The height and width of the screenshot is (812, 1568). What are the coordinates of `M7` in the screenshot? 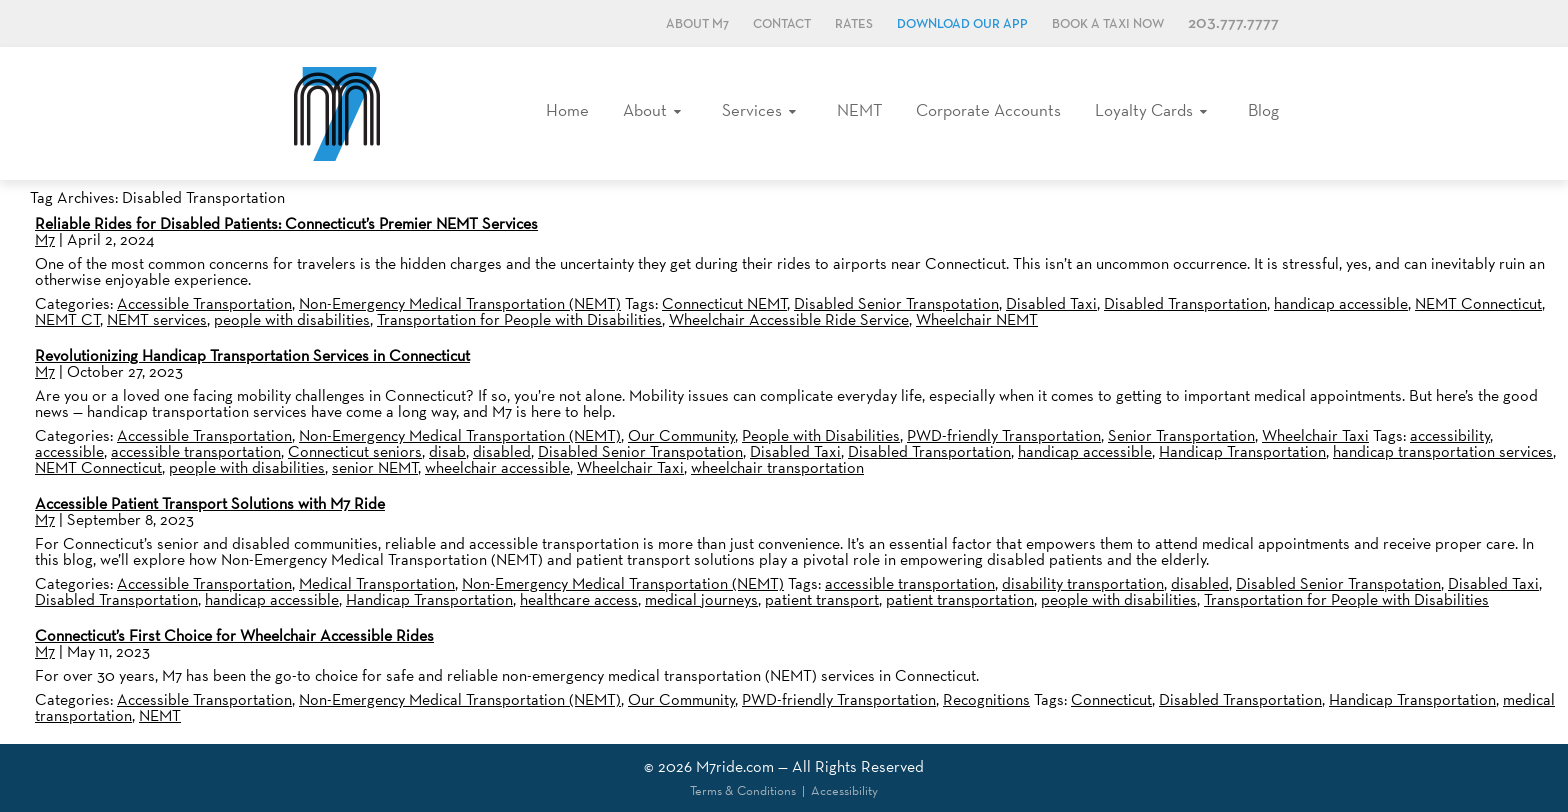 It's located at (45, 239).